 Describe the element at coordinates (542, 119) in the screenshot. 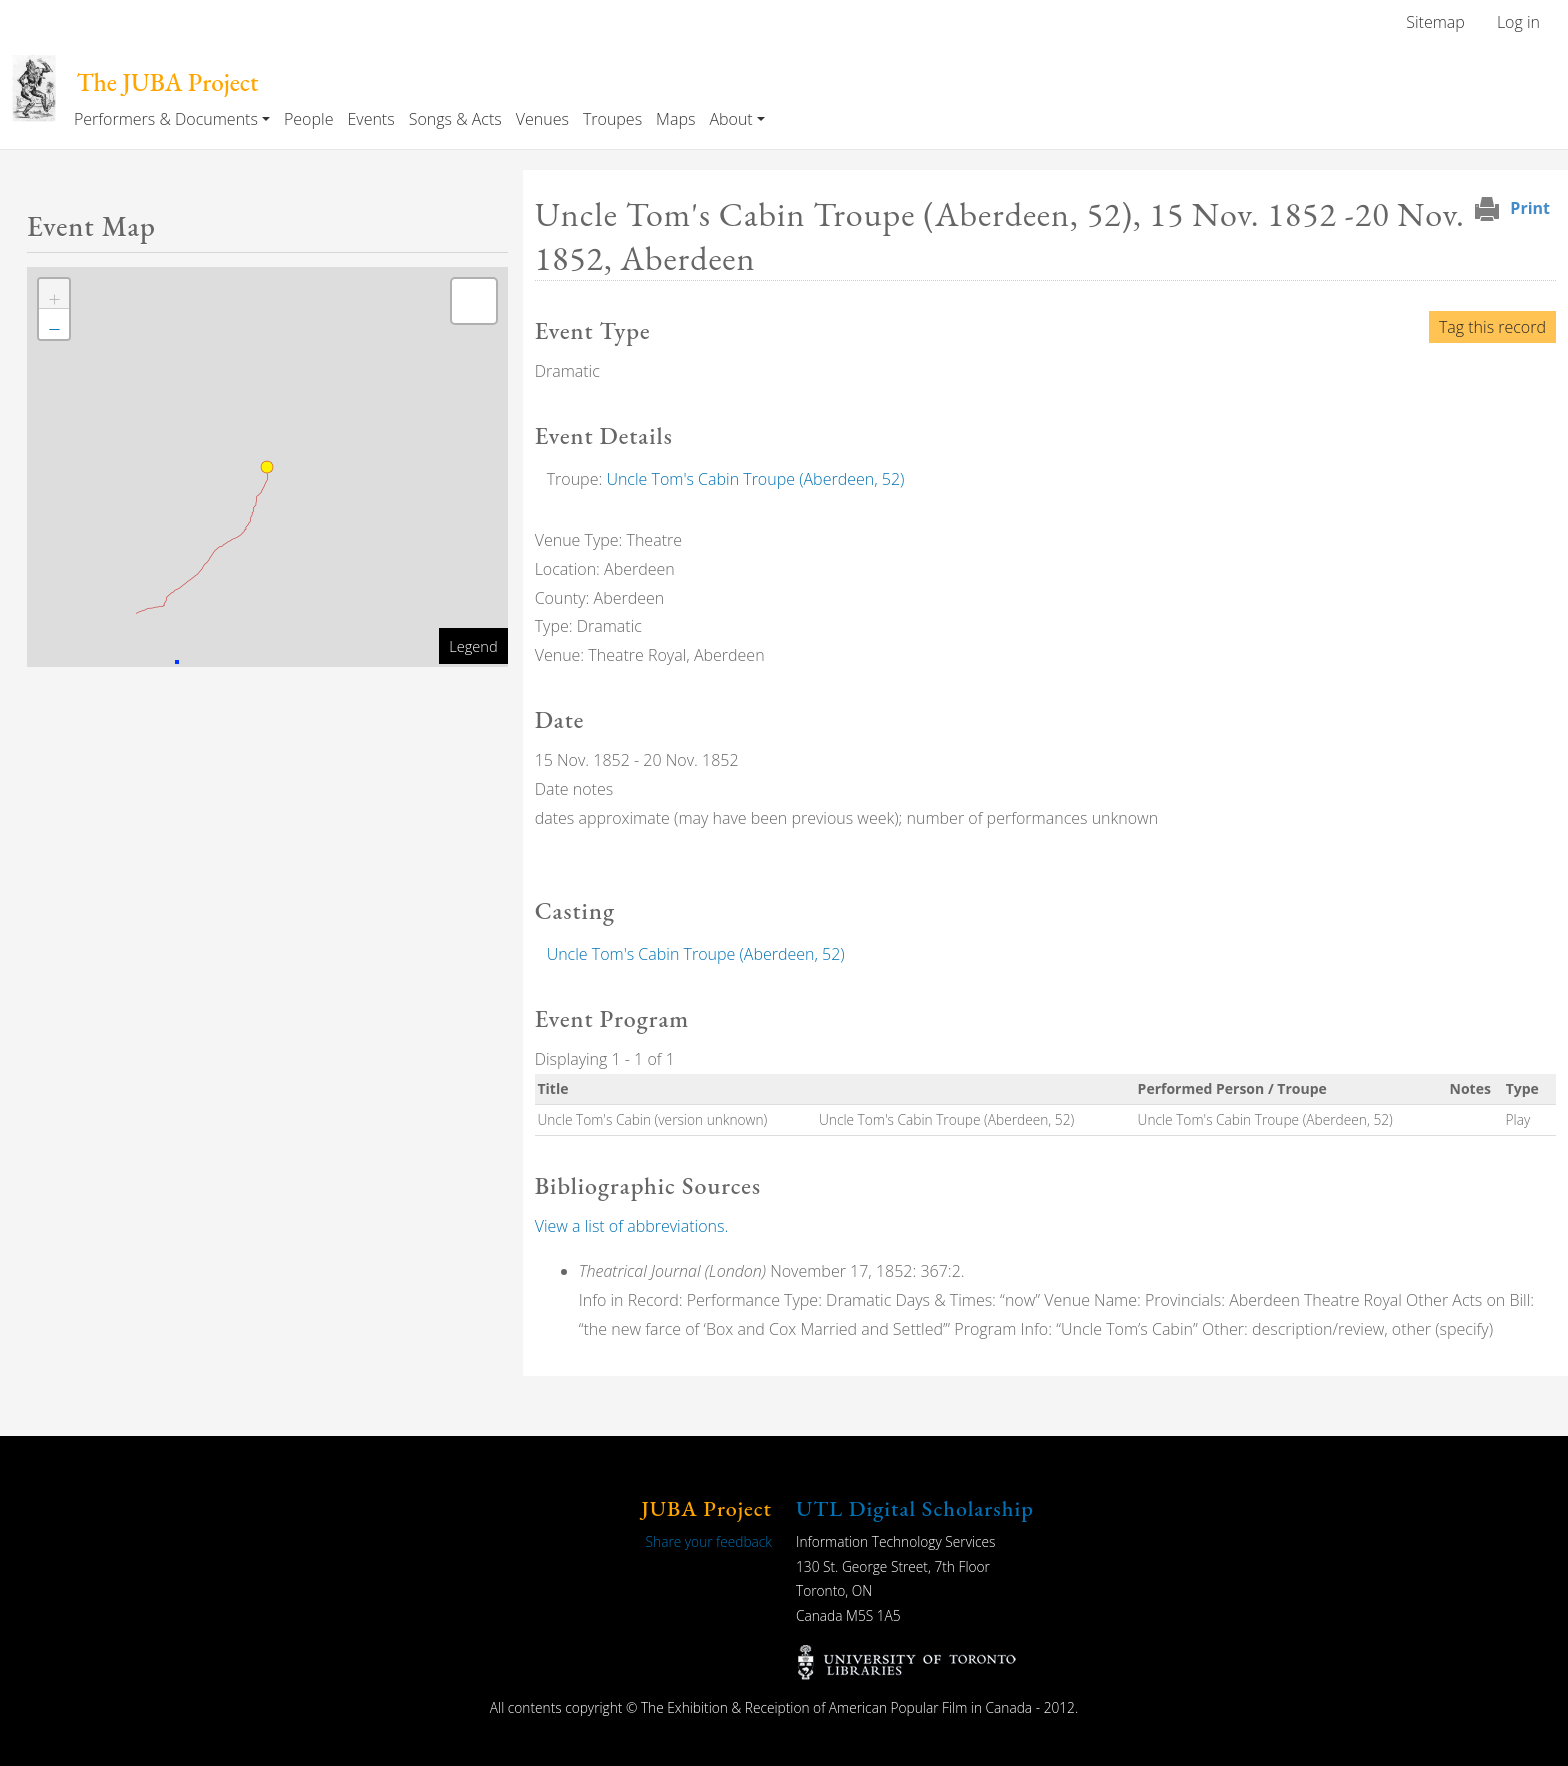

I see `Venues` at that location.